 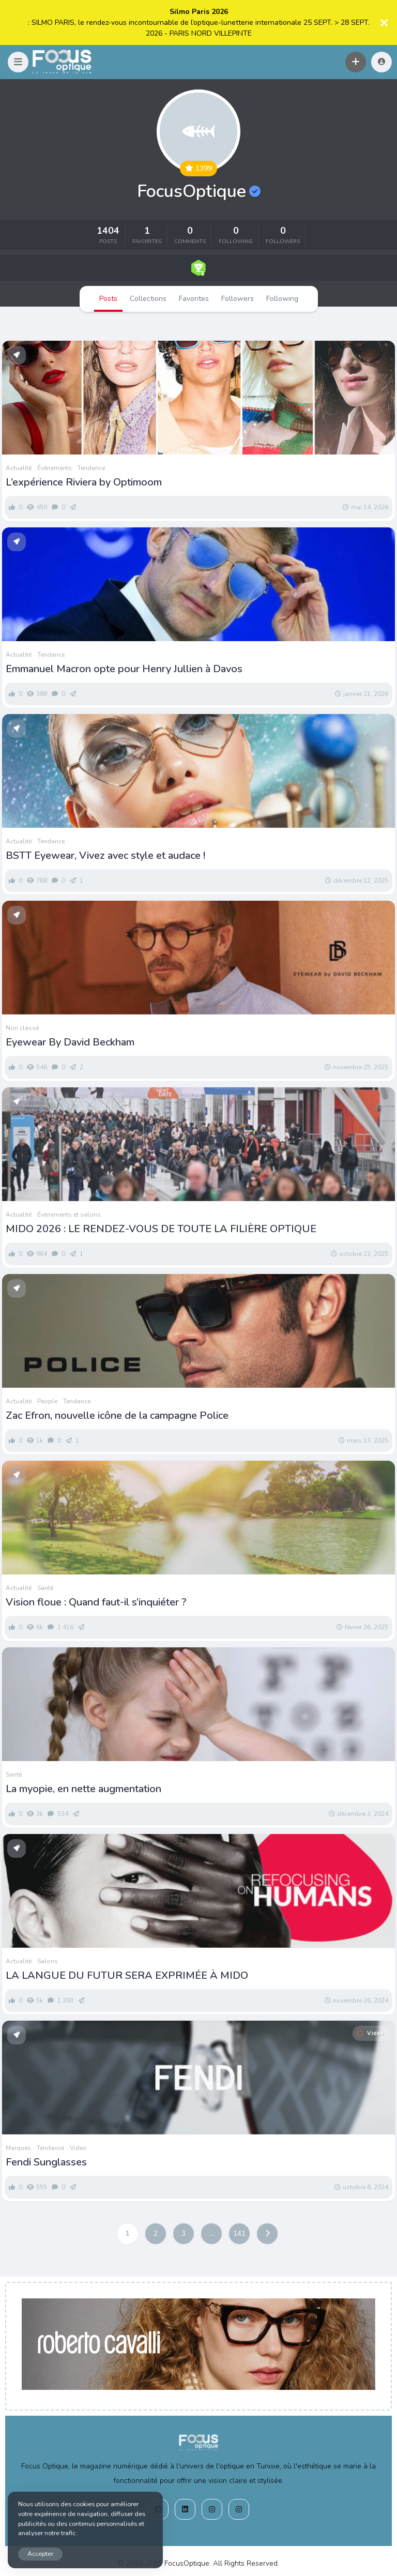 What do you see at coordinates (47, 1961) in the screenshot?
I see `Salons` at bounding box center [47, 1961].